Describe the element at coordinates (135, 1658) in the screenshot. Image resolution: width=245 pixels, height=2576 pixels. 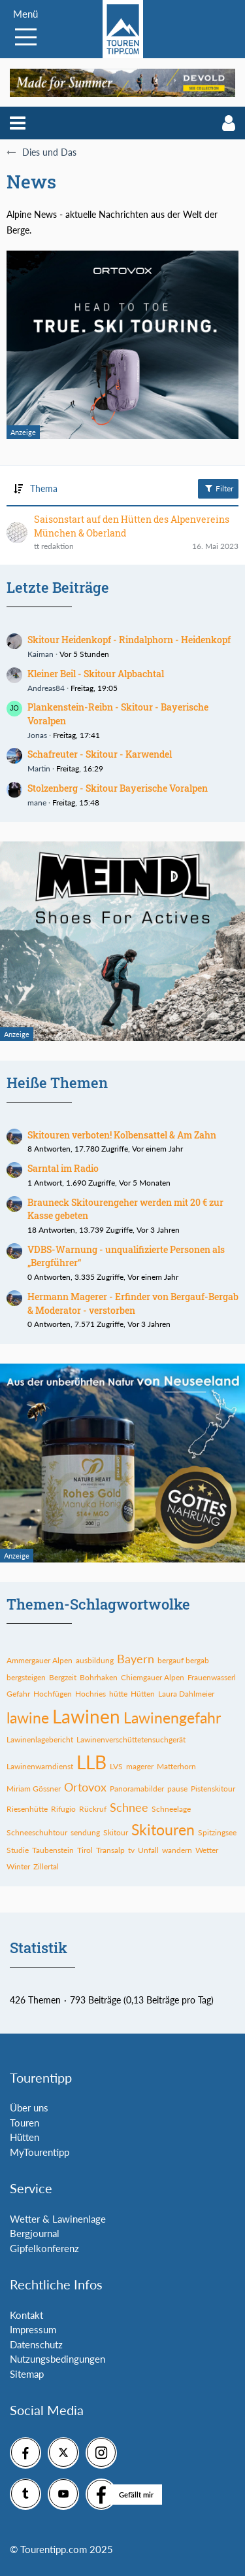
I see `Bayern [Themen mit dem Tag „Bayern“]` at that location.